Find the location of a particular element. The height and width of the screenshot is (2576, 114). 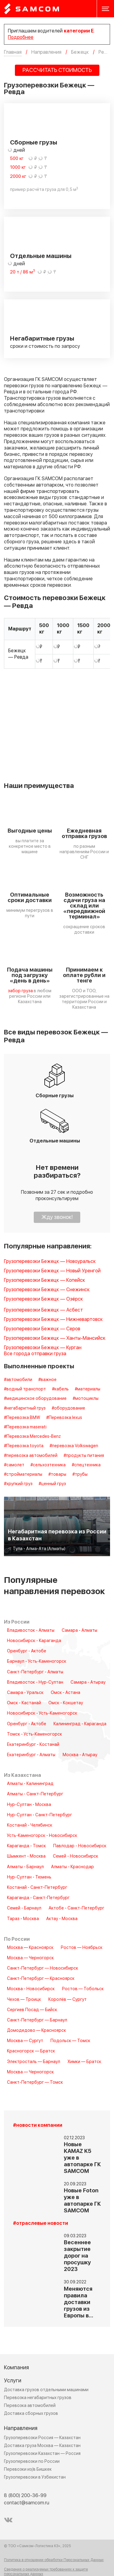

Весеннее закрытие дорог на просушку 2023 is located at coordinates (77, 2255).